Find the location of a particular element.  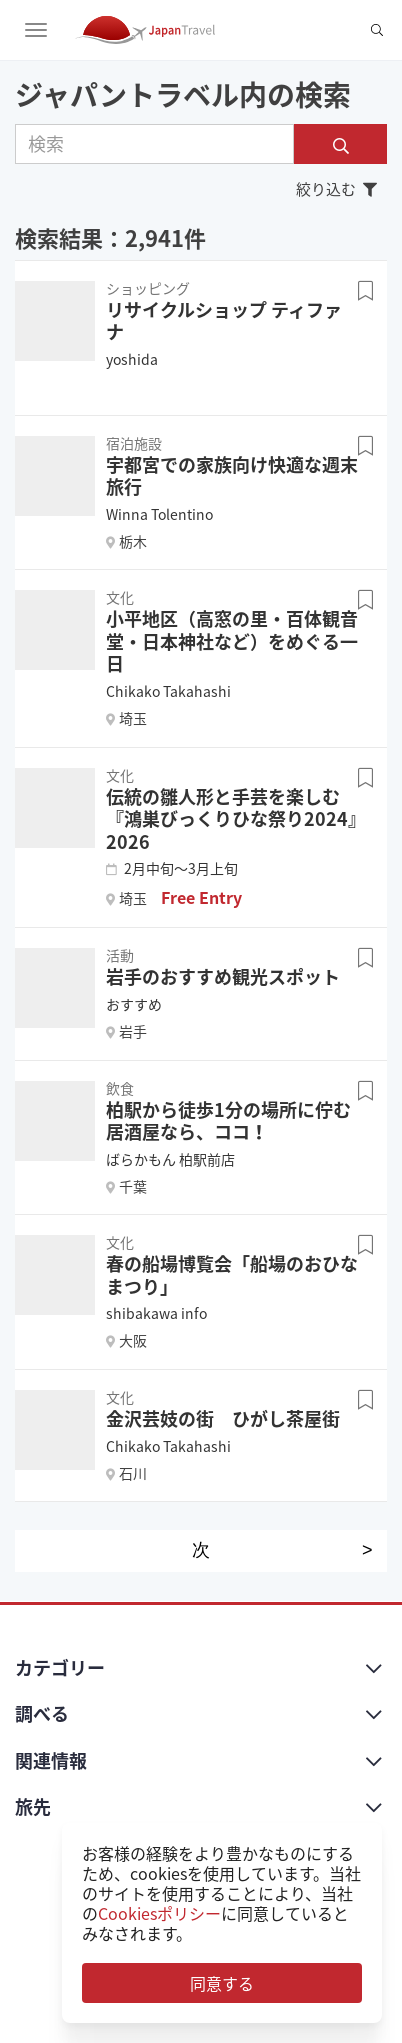

リサイクルショップ ティファナ is located at coordinates (224, 321).